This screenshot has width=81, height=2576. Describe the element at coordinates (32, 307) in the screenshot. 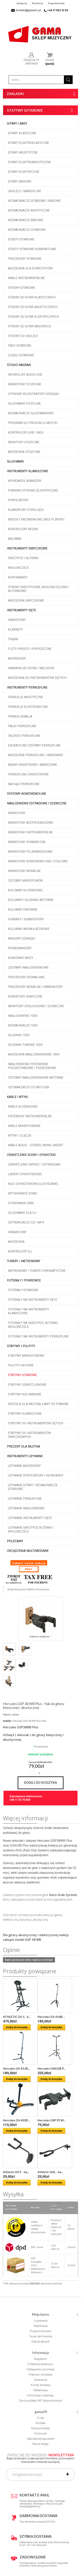

I see `Struny do gitar akustycznych` at that location.